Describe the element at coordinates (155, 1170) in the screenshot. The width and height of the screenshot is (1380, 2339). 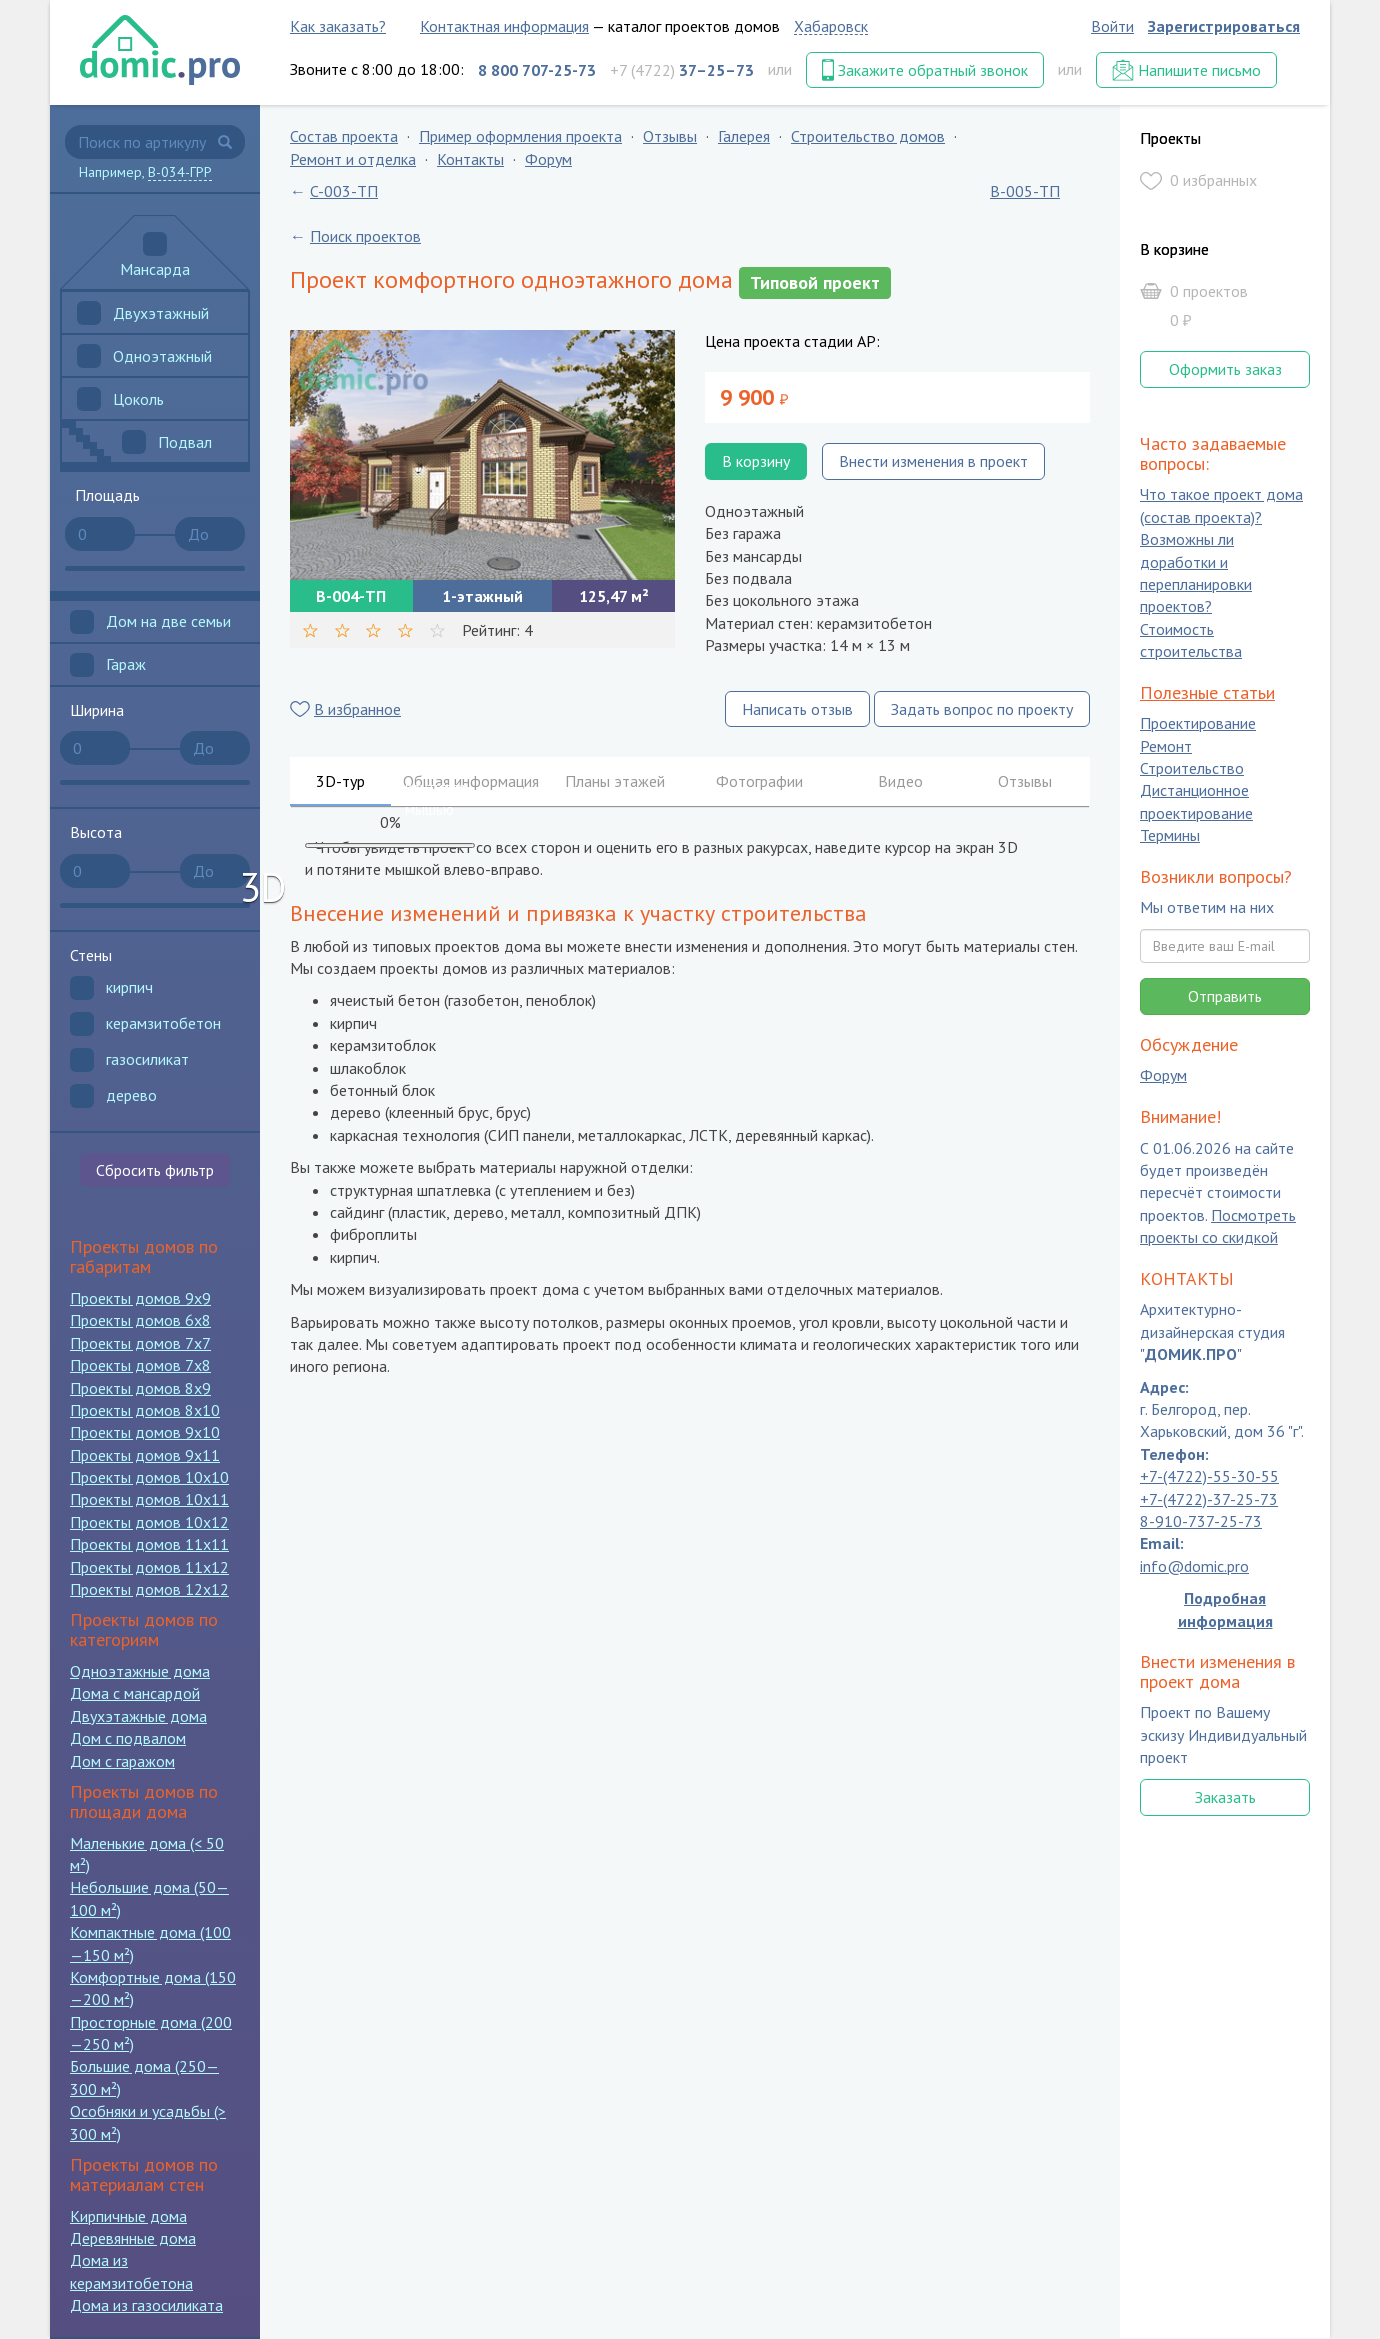
I see `Сбросить фильтр` at that location.